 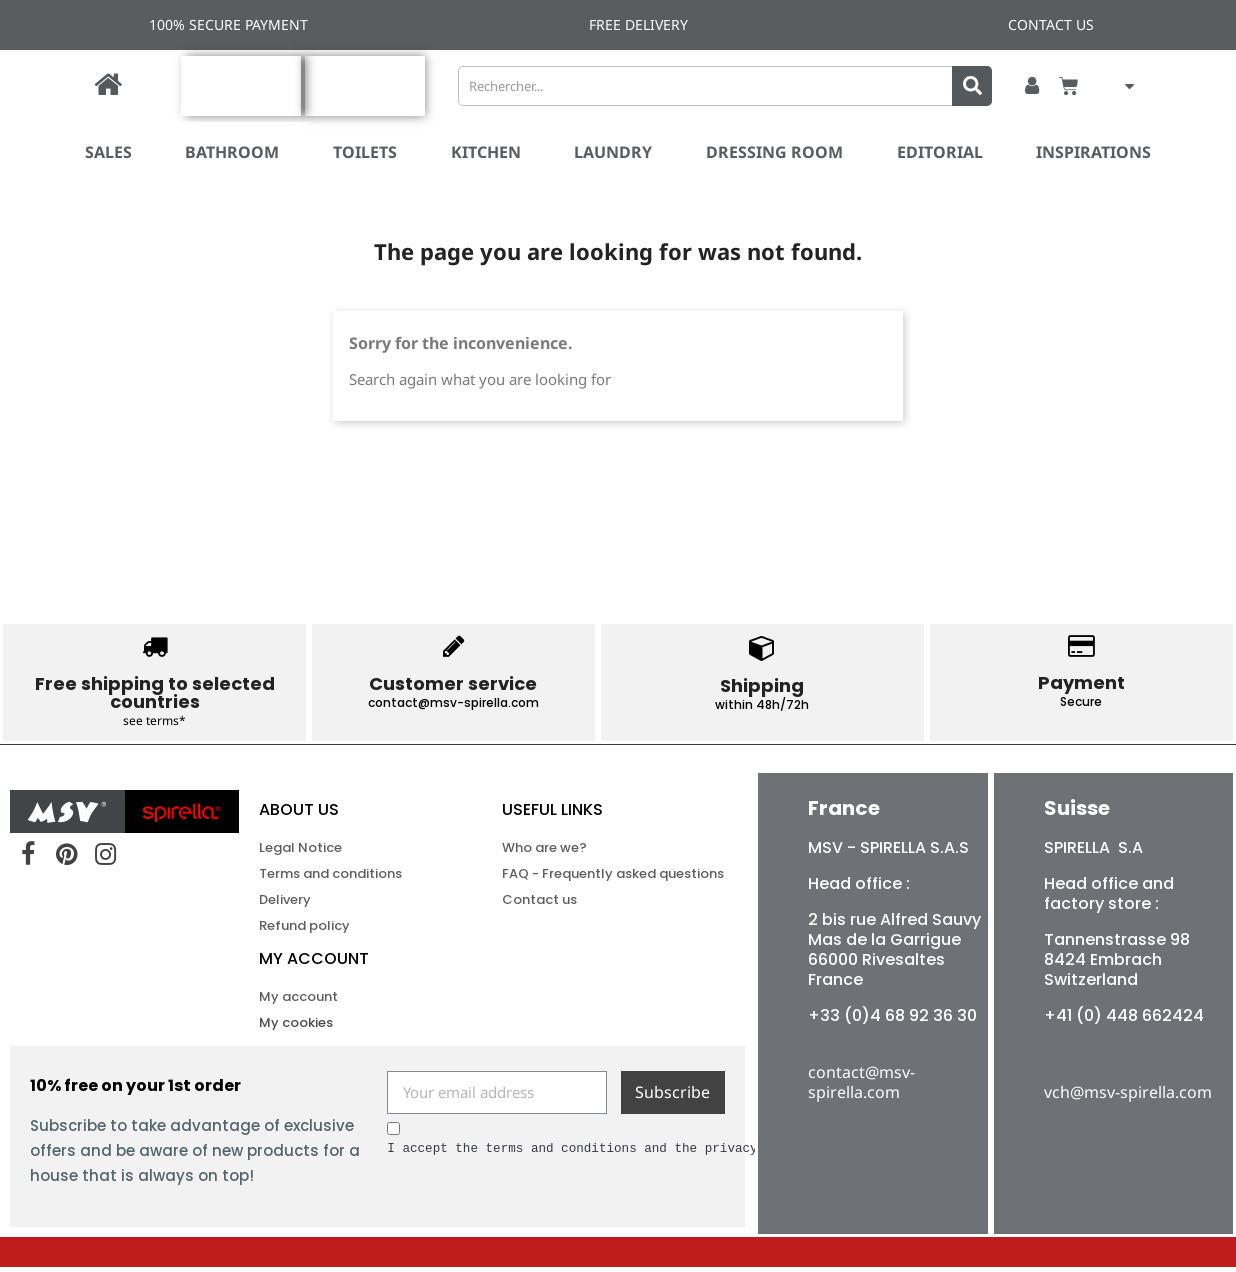 I want to click on Terms and conditions, so click(x=330, y=878).